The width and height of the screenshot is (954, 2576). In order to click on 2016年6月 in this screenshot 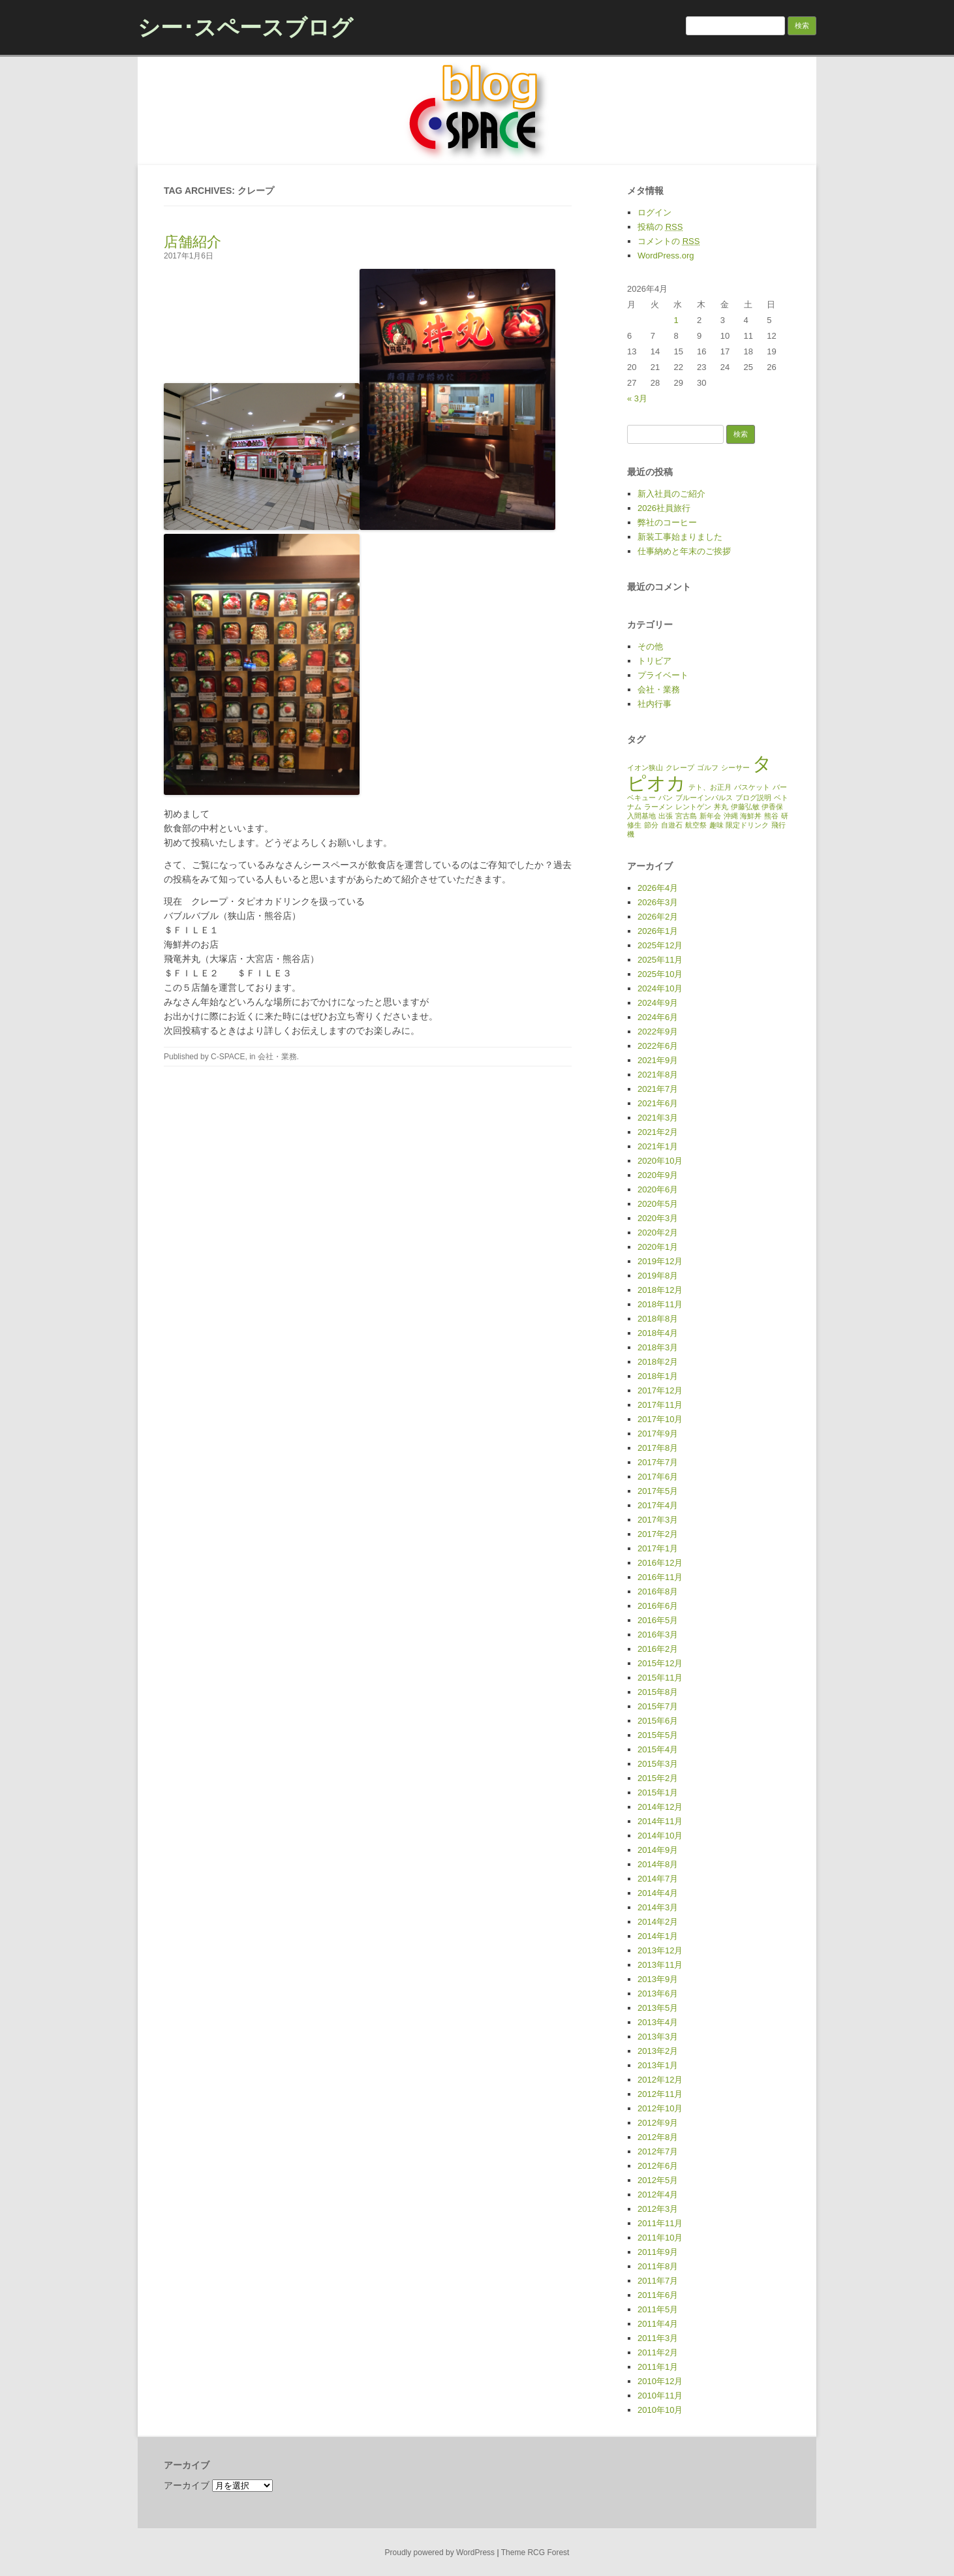, I will do `click(658, 1606)`.